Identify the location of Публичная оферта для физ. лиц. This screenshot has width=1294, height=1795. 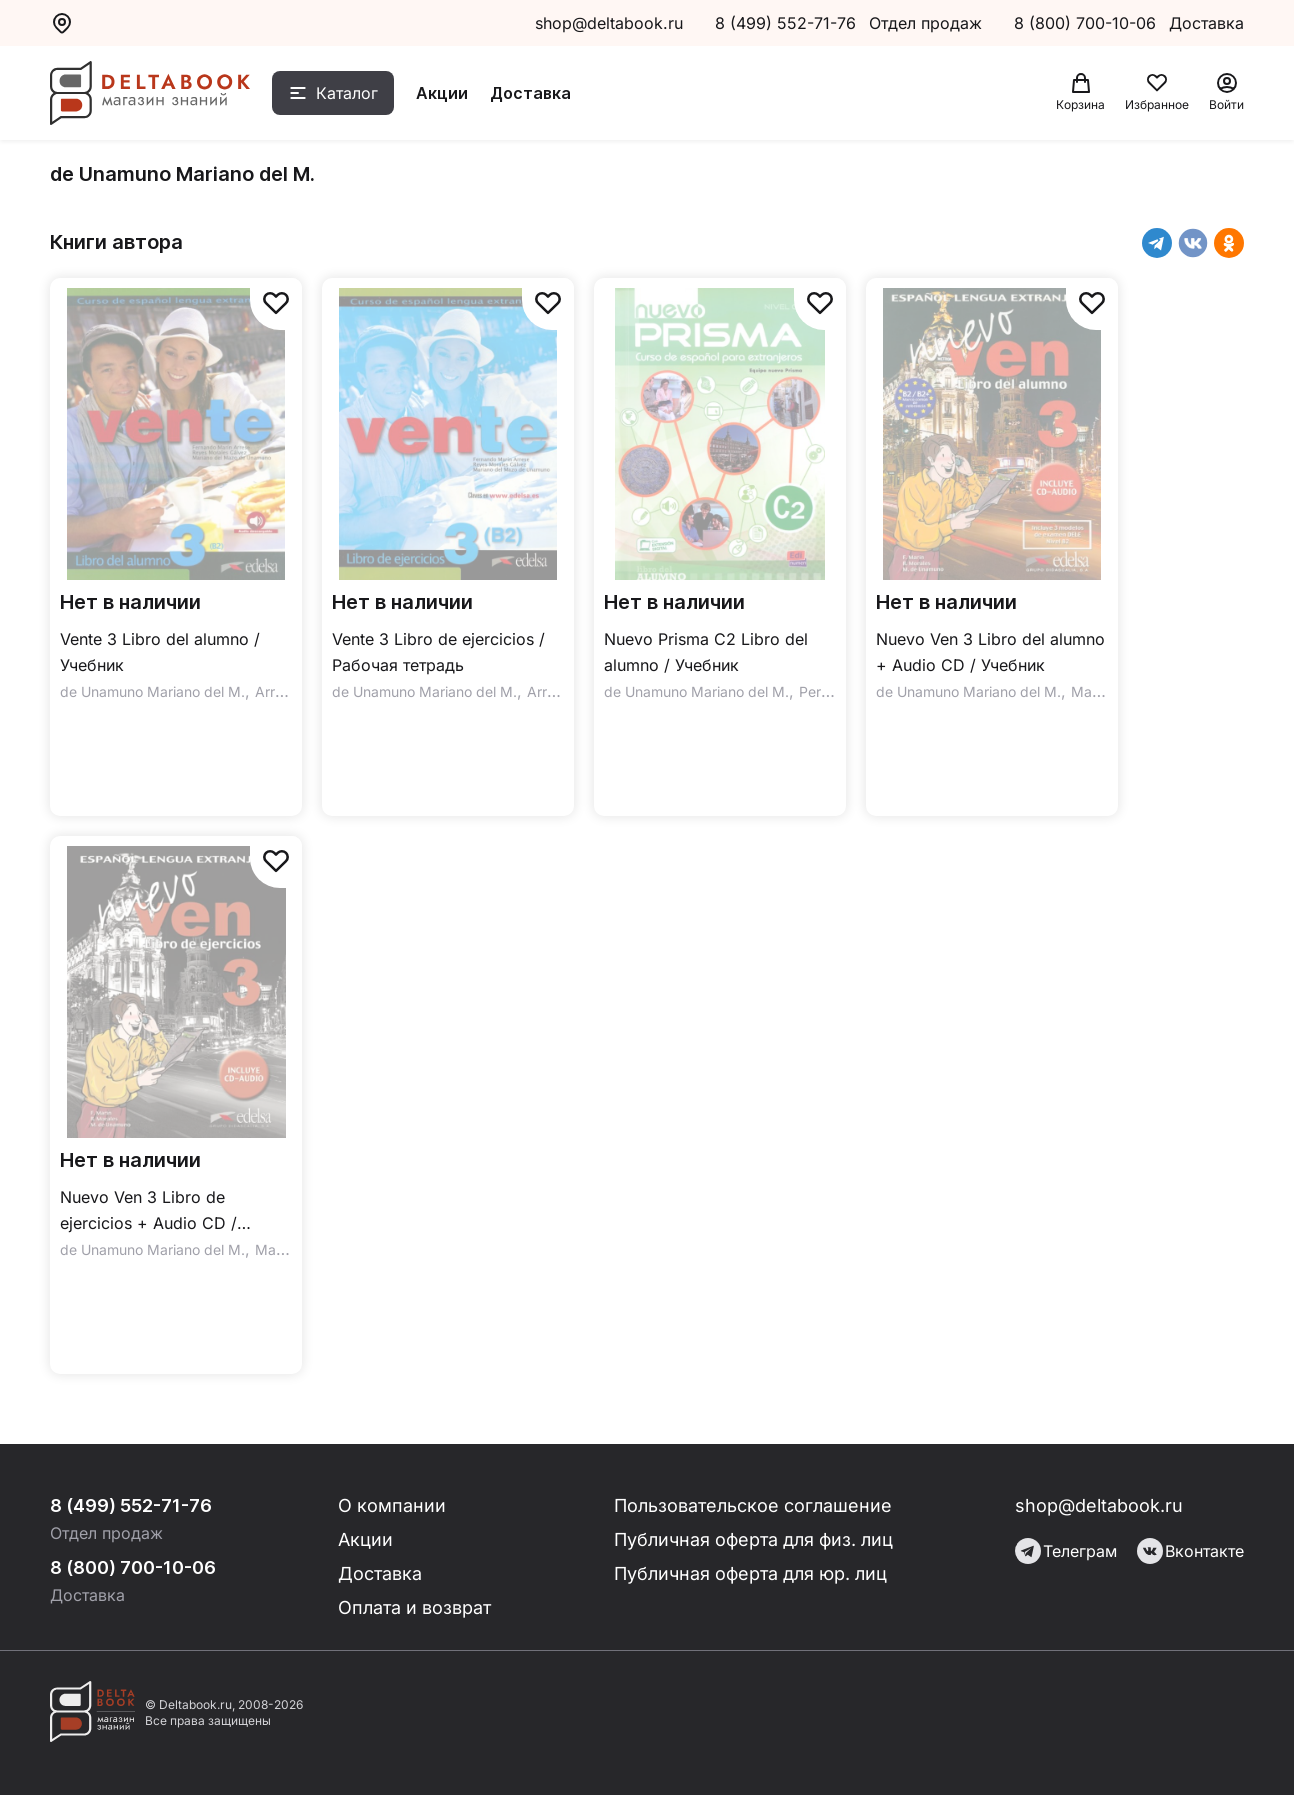
(753, 1539).